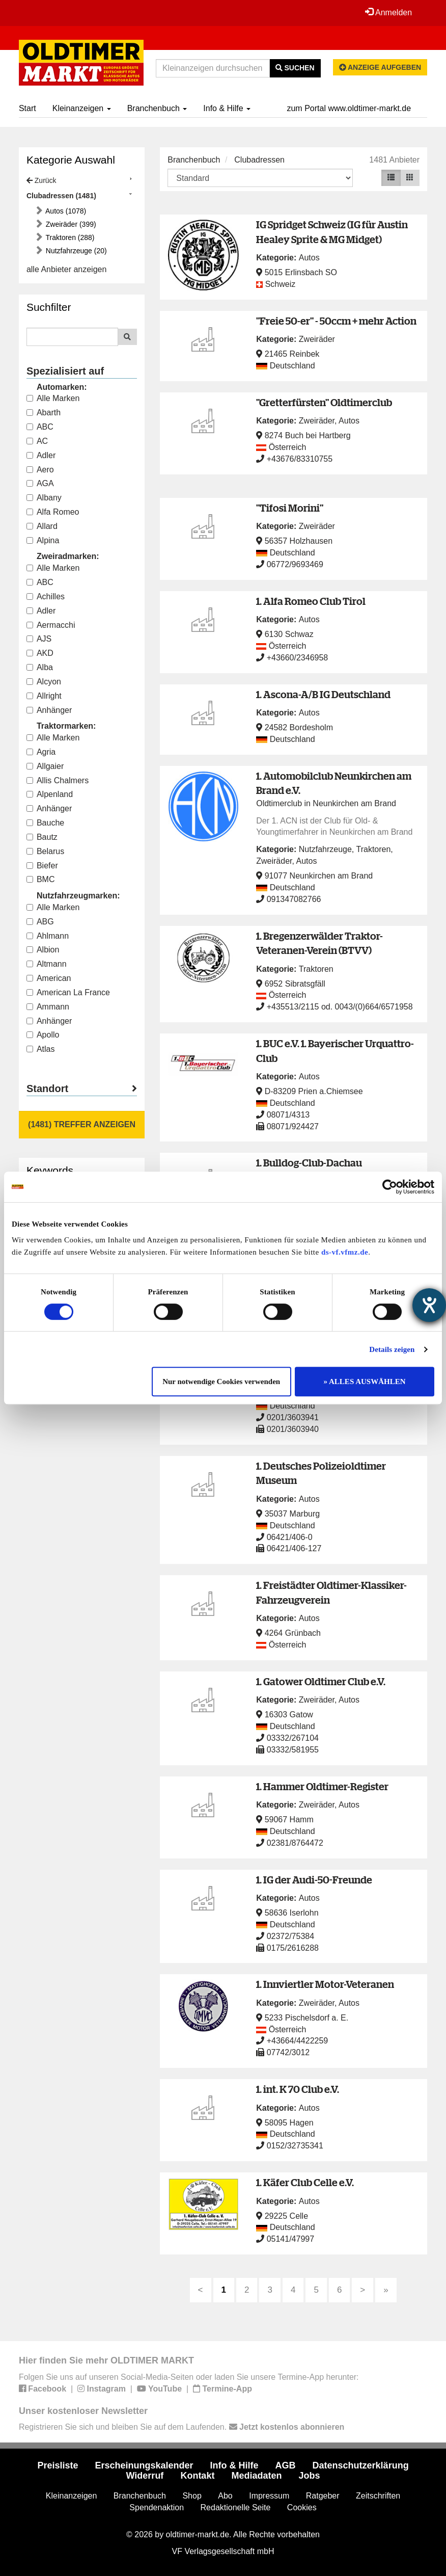 Image resolution: width=446 pixels, height=2576 pixels. What do you see at coordinates (259, 159) in the screenshot?
I see `Clubadressen` at bounding box center [259, 159].